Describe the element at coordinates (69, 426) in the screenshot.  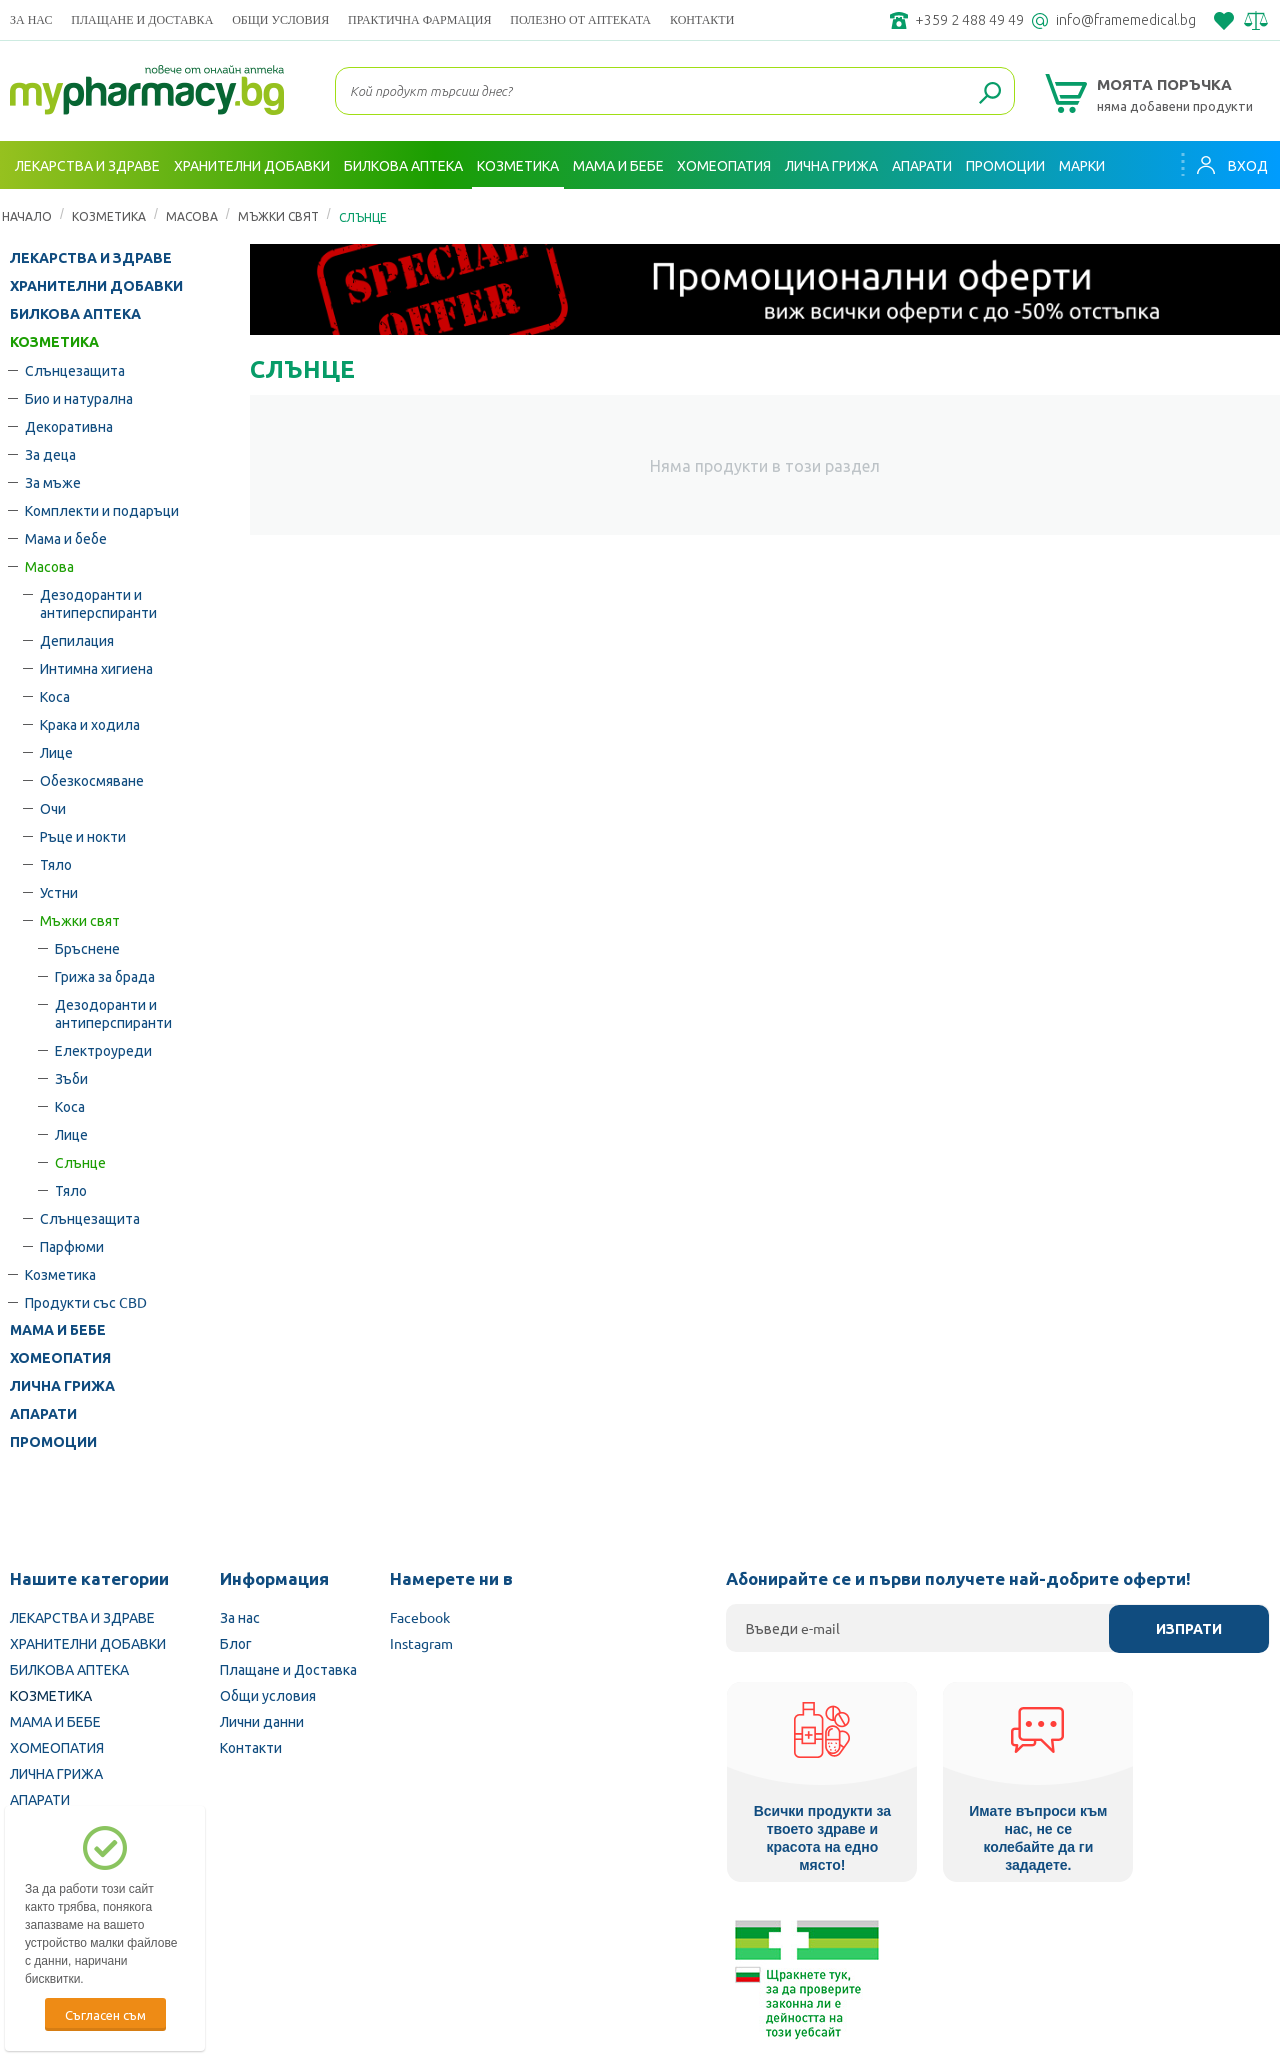
I see `Декоративна` at that location.